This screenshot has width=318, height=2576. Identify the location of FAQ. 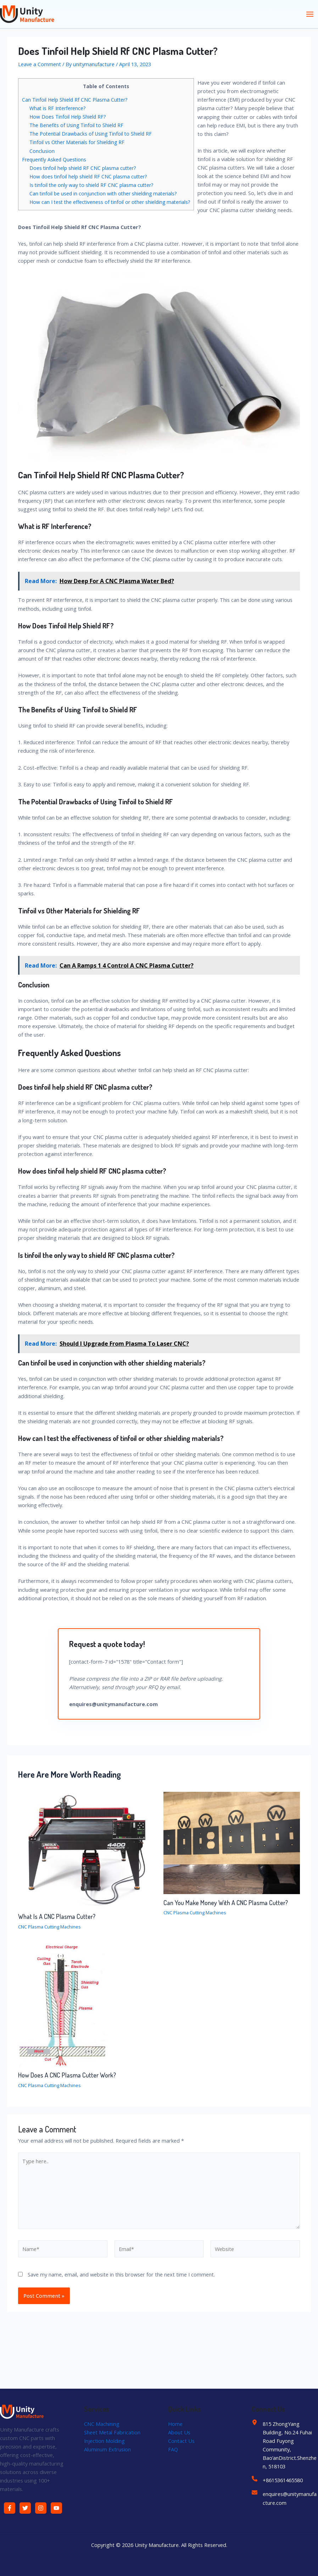
(173, 2449).